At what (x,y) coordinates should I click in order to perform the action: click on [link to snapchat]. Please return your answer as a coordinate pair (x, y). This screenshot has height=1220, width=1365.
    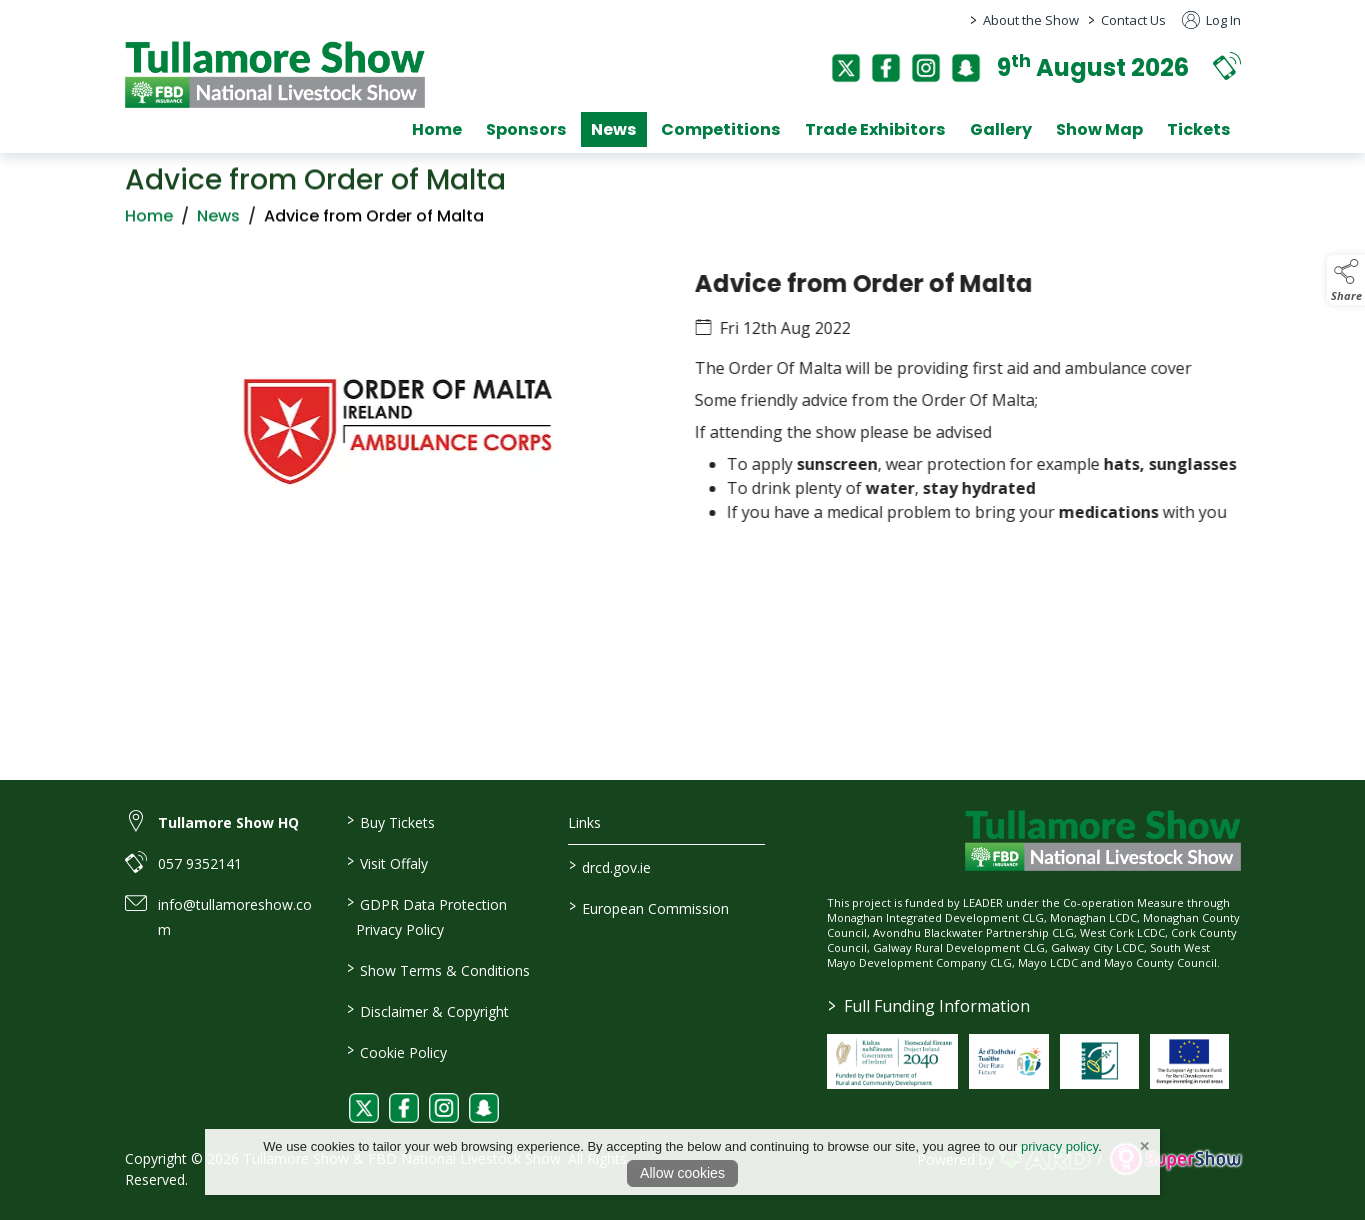
    Looking at the image, I should click on (484, 1108).